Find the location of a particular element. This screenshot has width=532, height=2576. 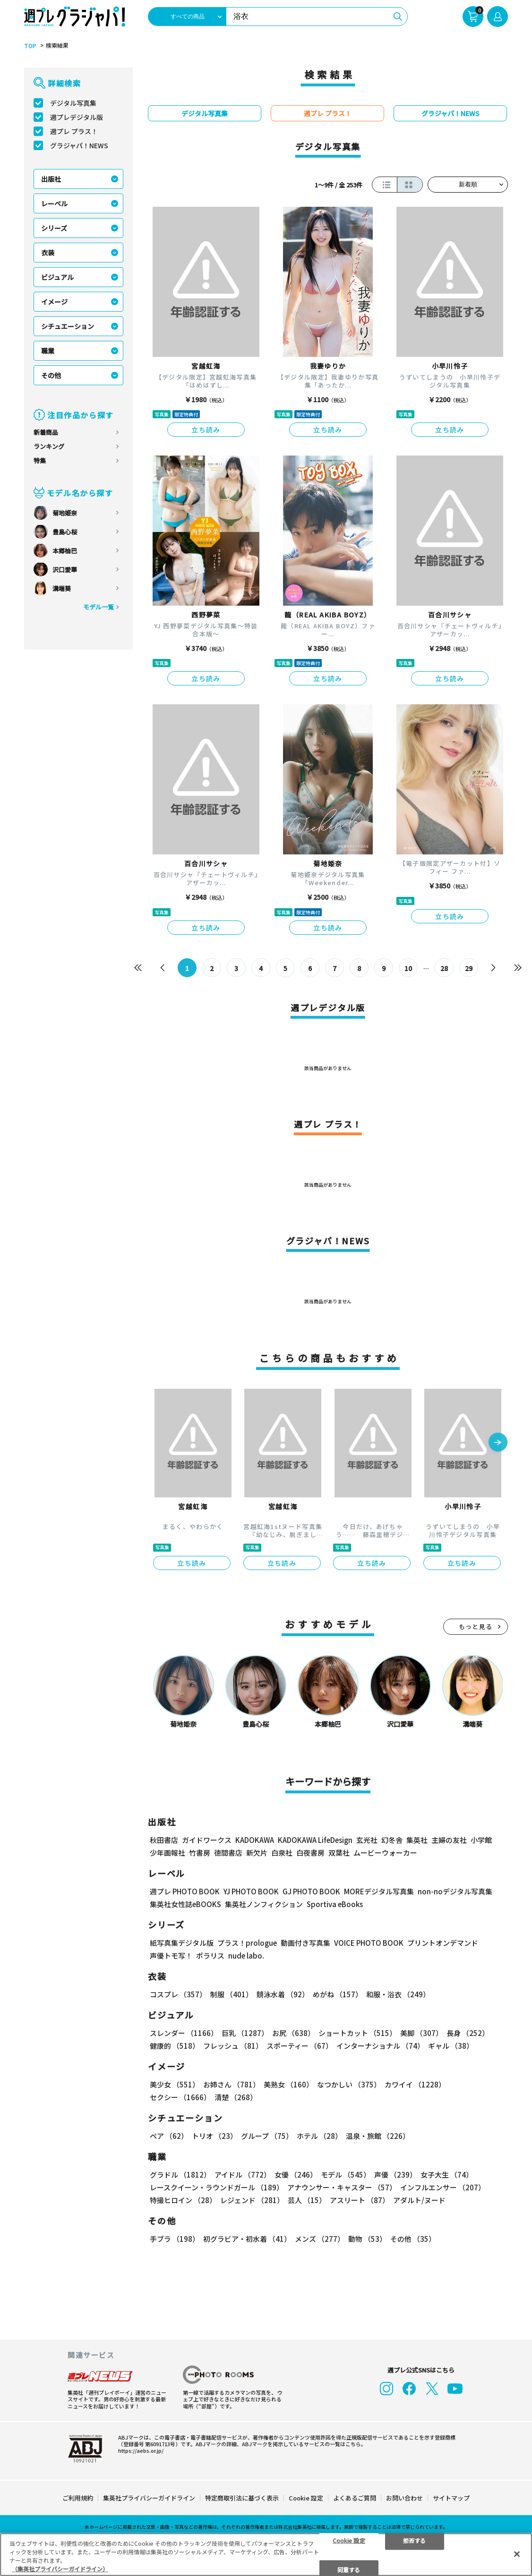

スレンダー is located at coordinates (184, 2033).